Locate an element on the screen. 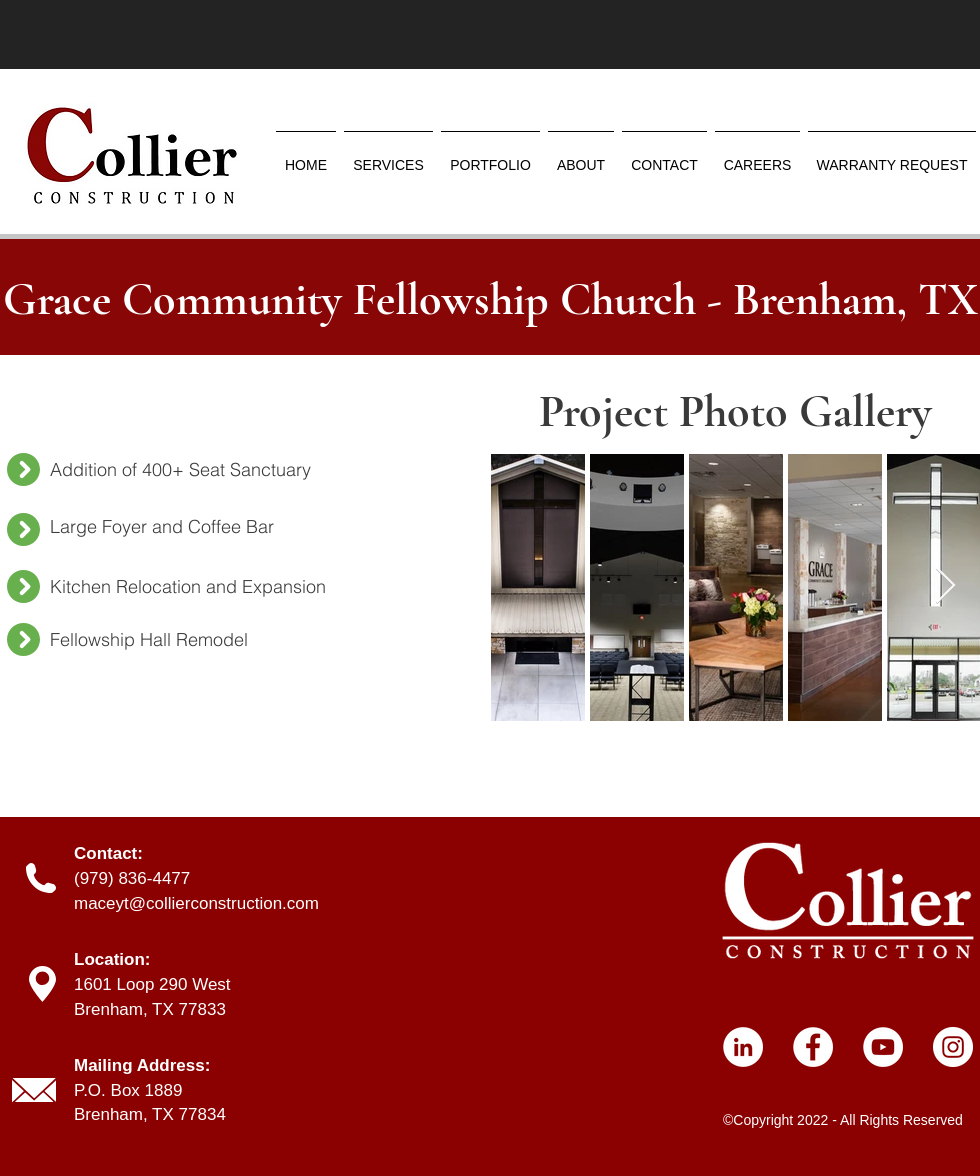  [YouTube] is located at coordinates (883, 1047).